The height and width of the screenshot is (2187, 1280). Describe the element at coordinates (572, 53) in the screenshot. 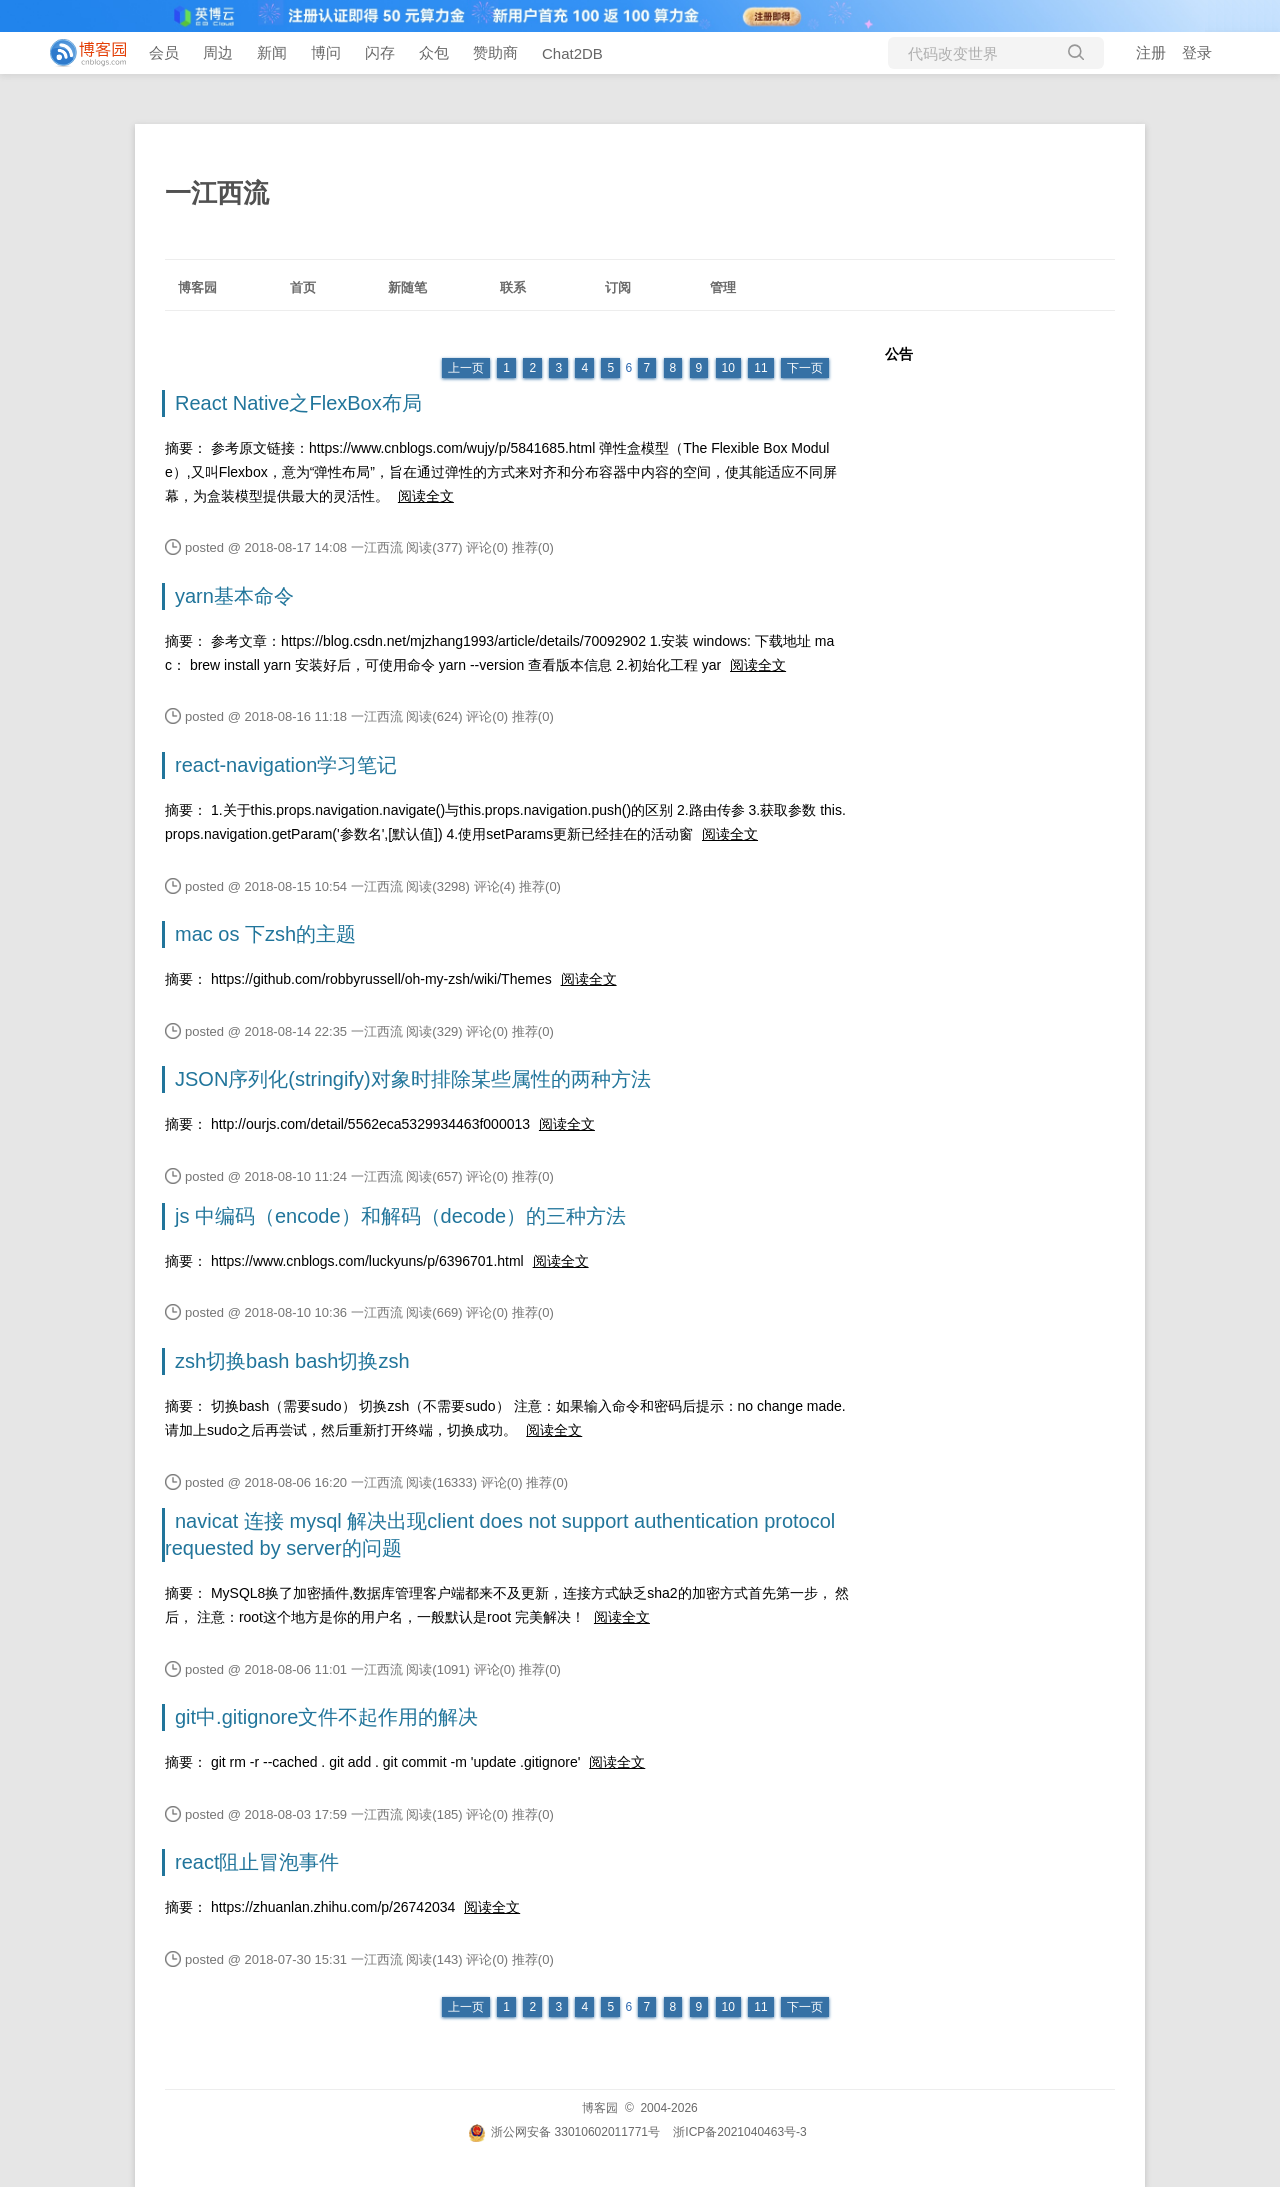

I see `Chat2DB` at that location.